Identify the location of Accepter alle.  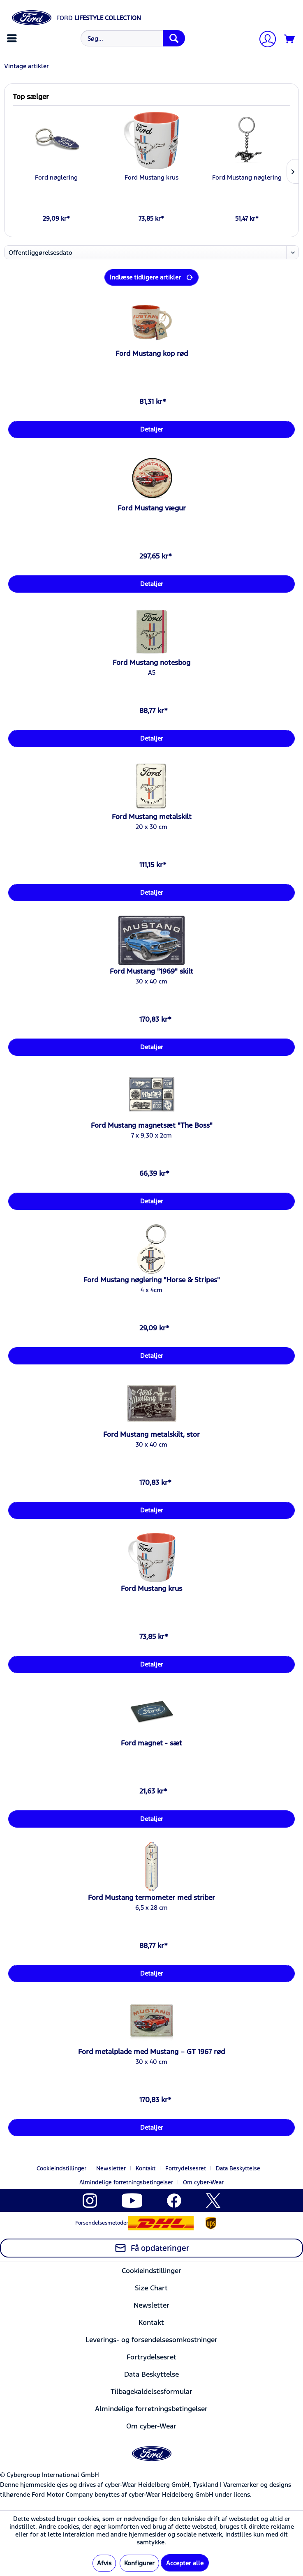
(185, 2563).